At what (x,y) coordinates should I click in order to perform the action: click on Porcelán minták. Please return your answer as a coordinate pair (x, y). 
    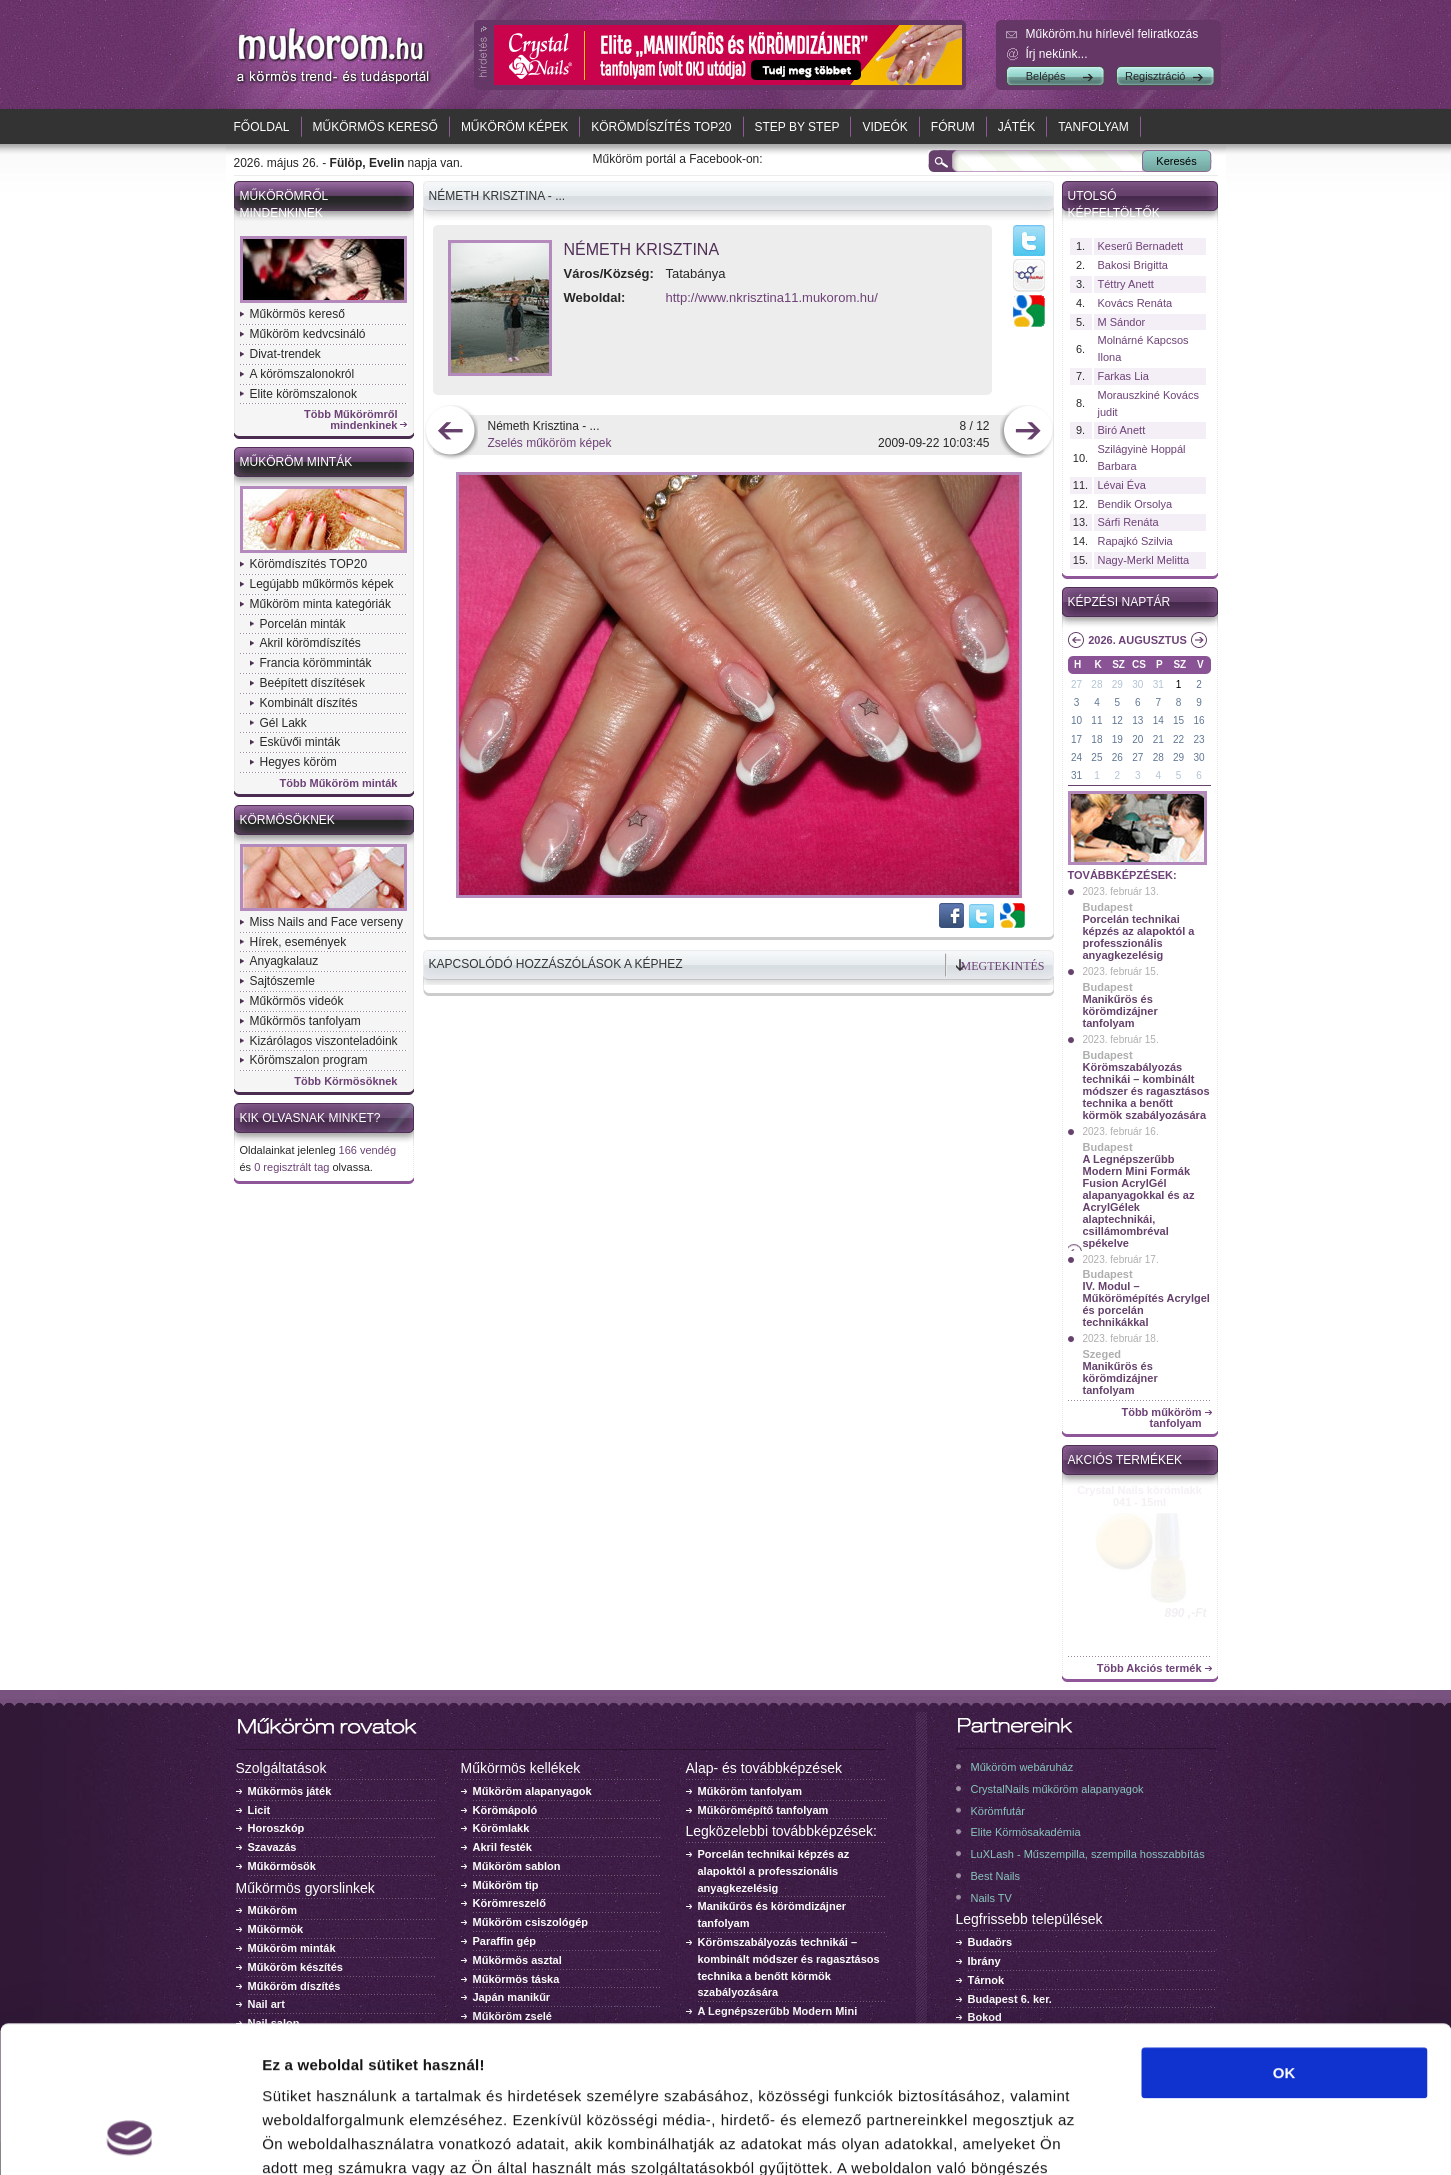
    Looking at the image, I should click on (303, 624).